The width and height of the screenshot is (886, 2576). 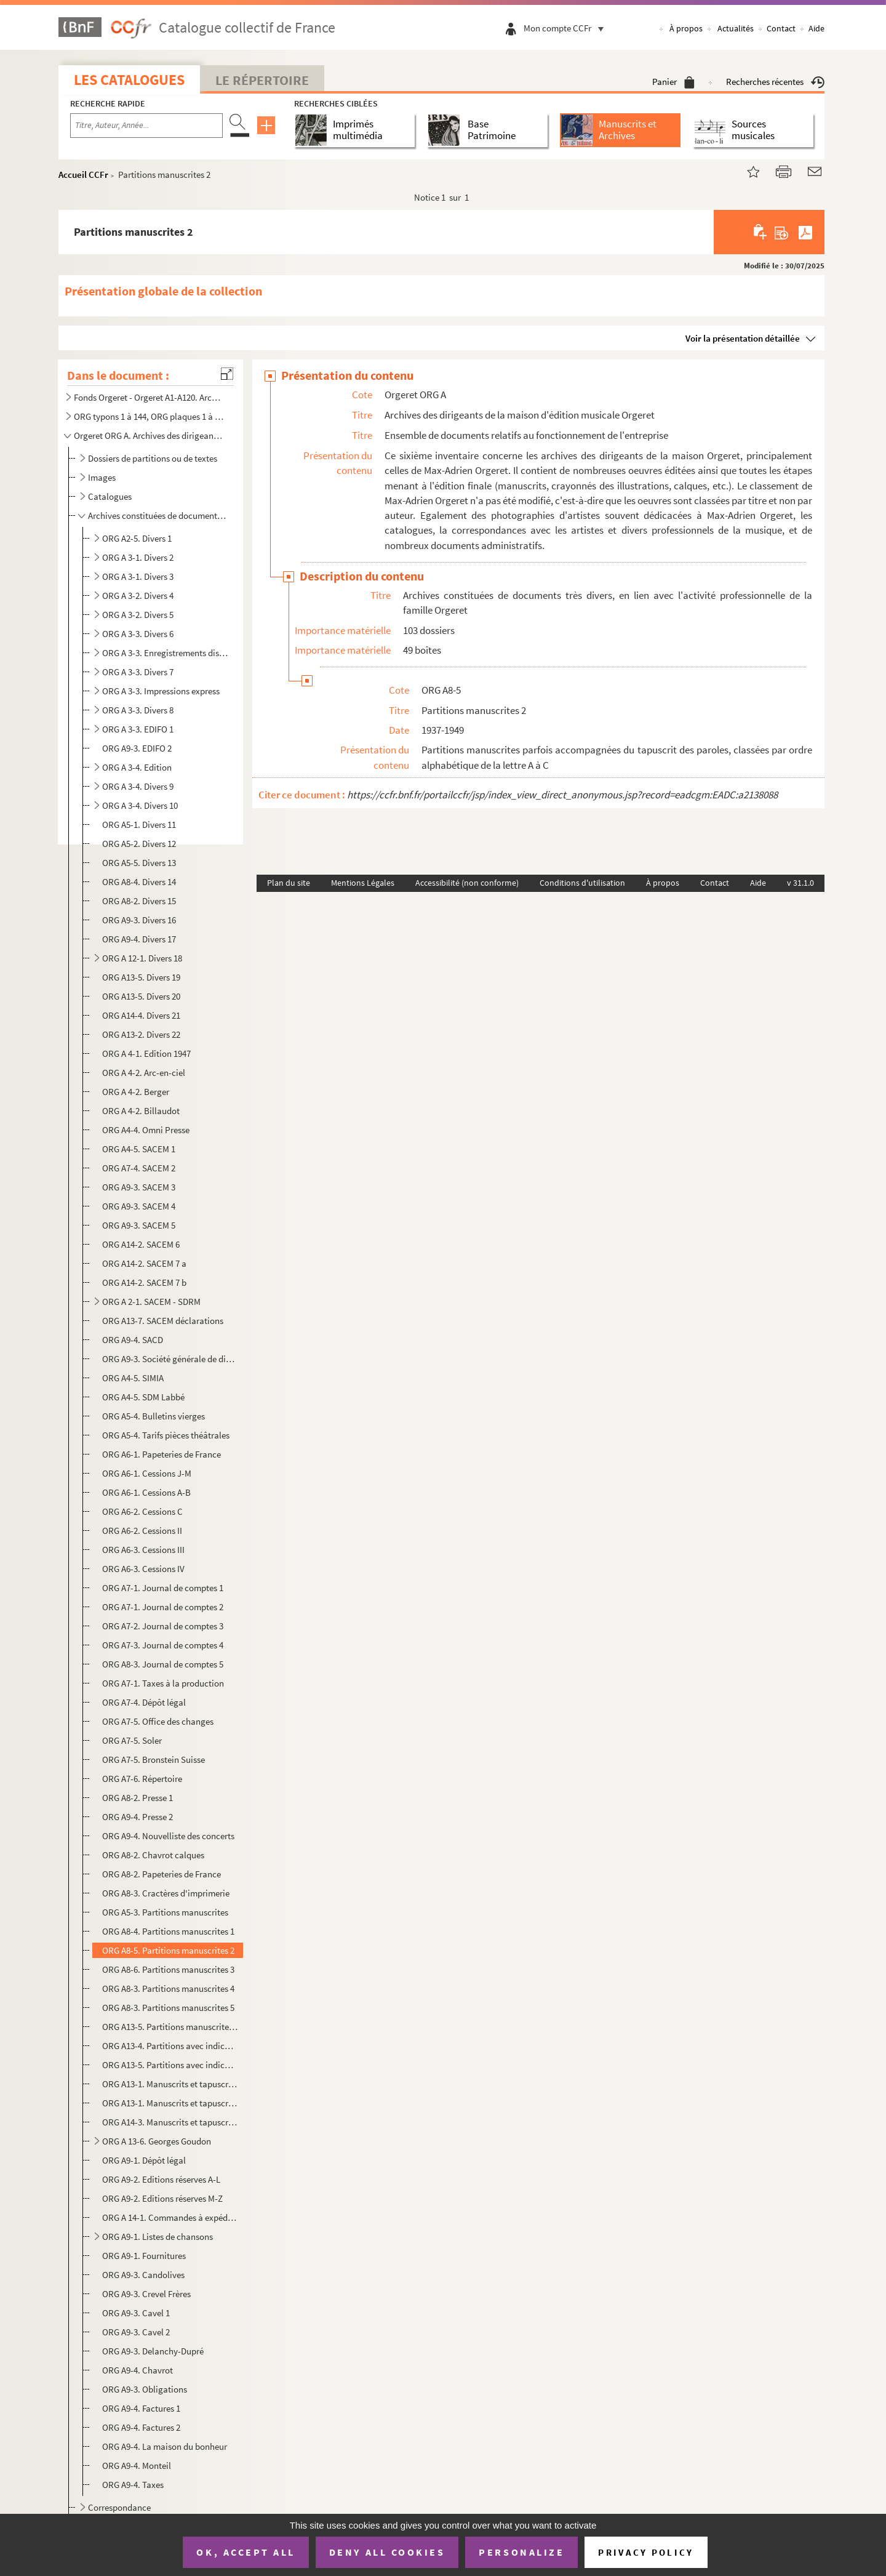 I want to click on ORG A8-2. Papeteries de France, so click(x=161, y=1874).